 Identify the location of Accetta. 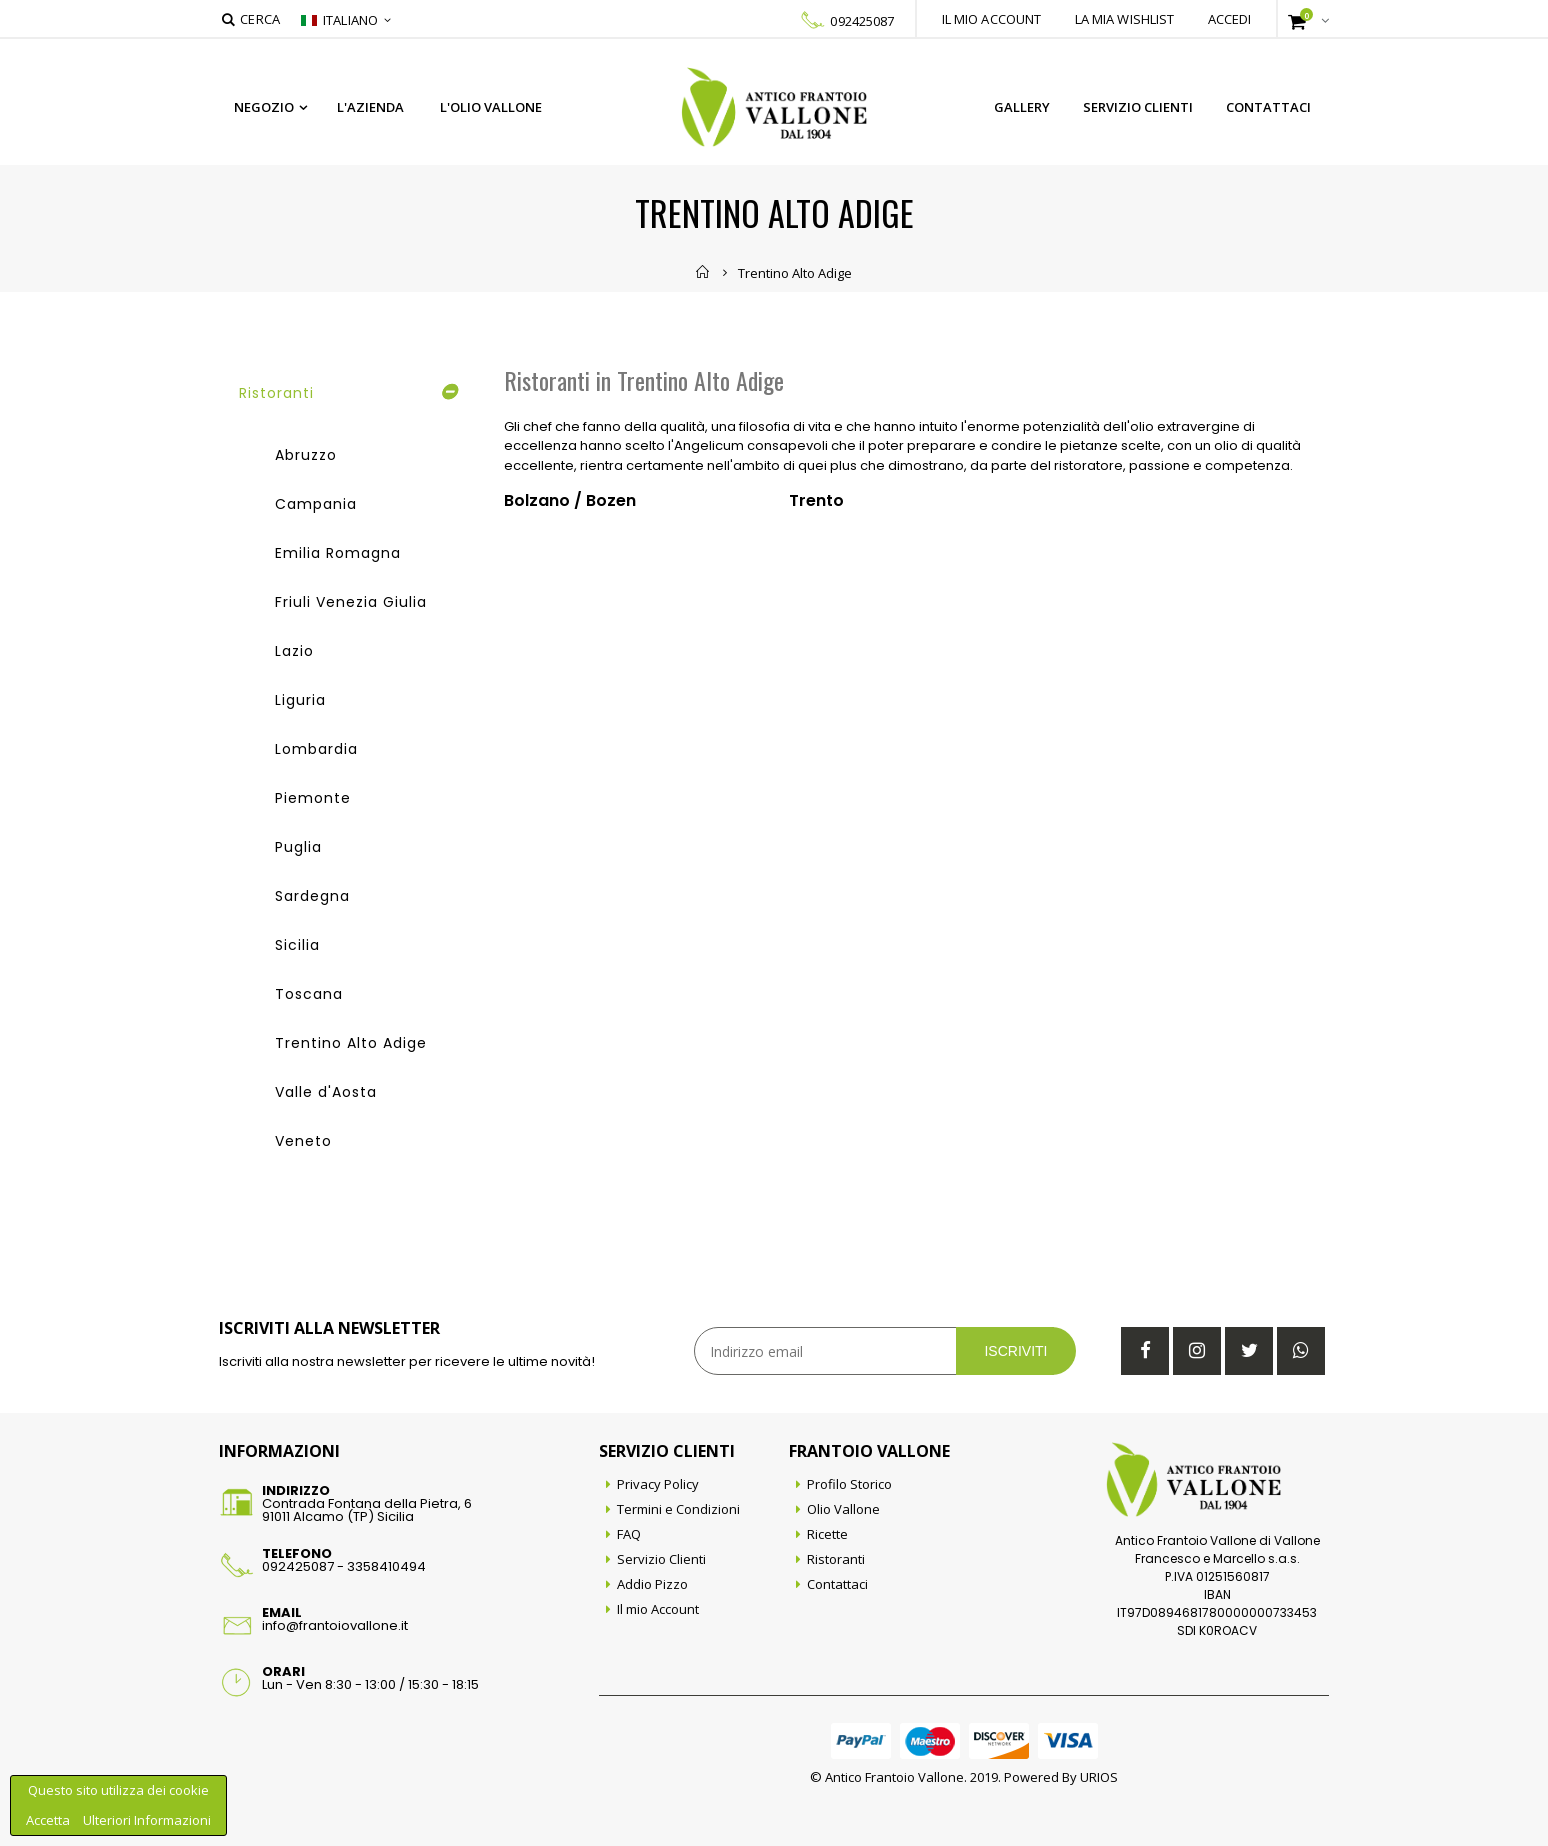
(49, 1820).